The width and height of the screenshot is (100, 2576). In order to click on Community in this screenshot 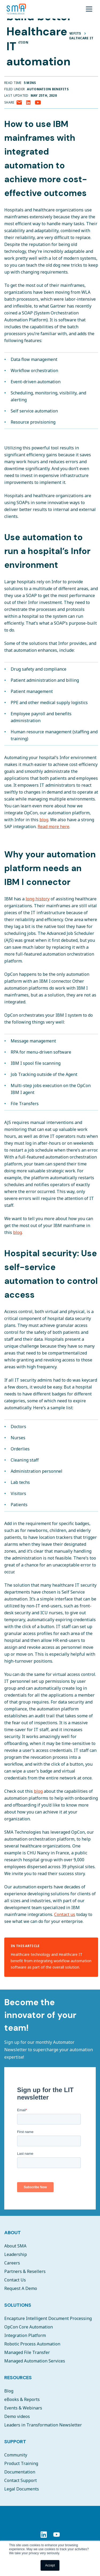, I will do `click(15, 2455)`.